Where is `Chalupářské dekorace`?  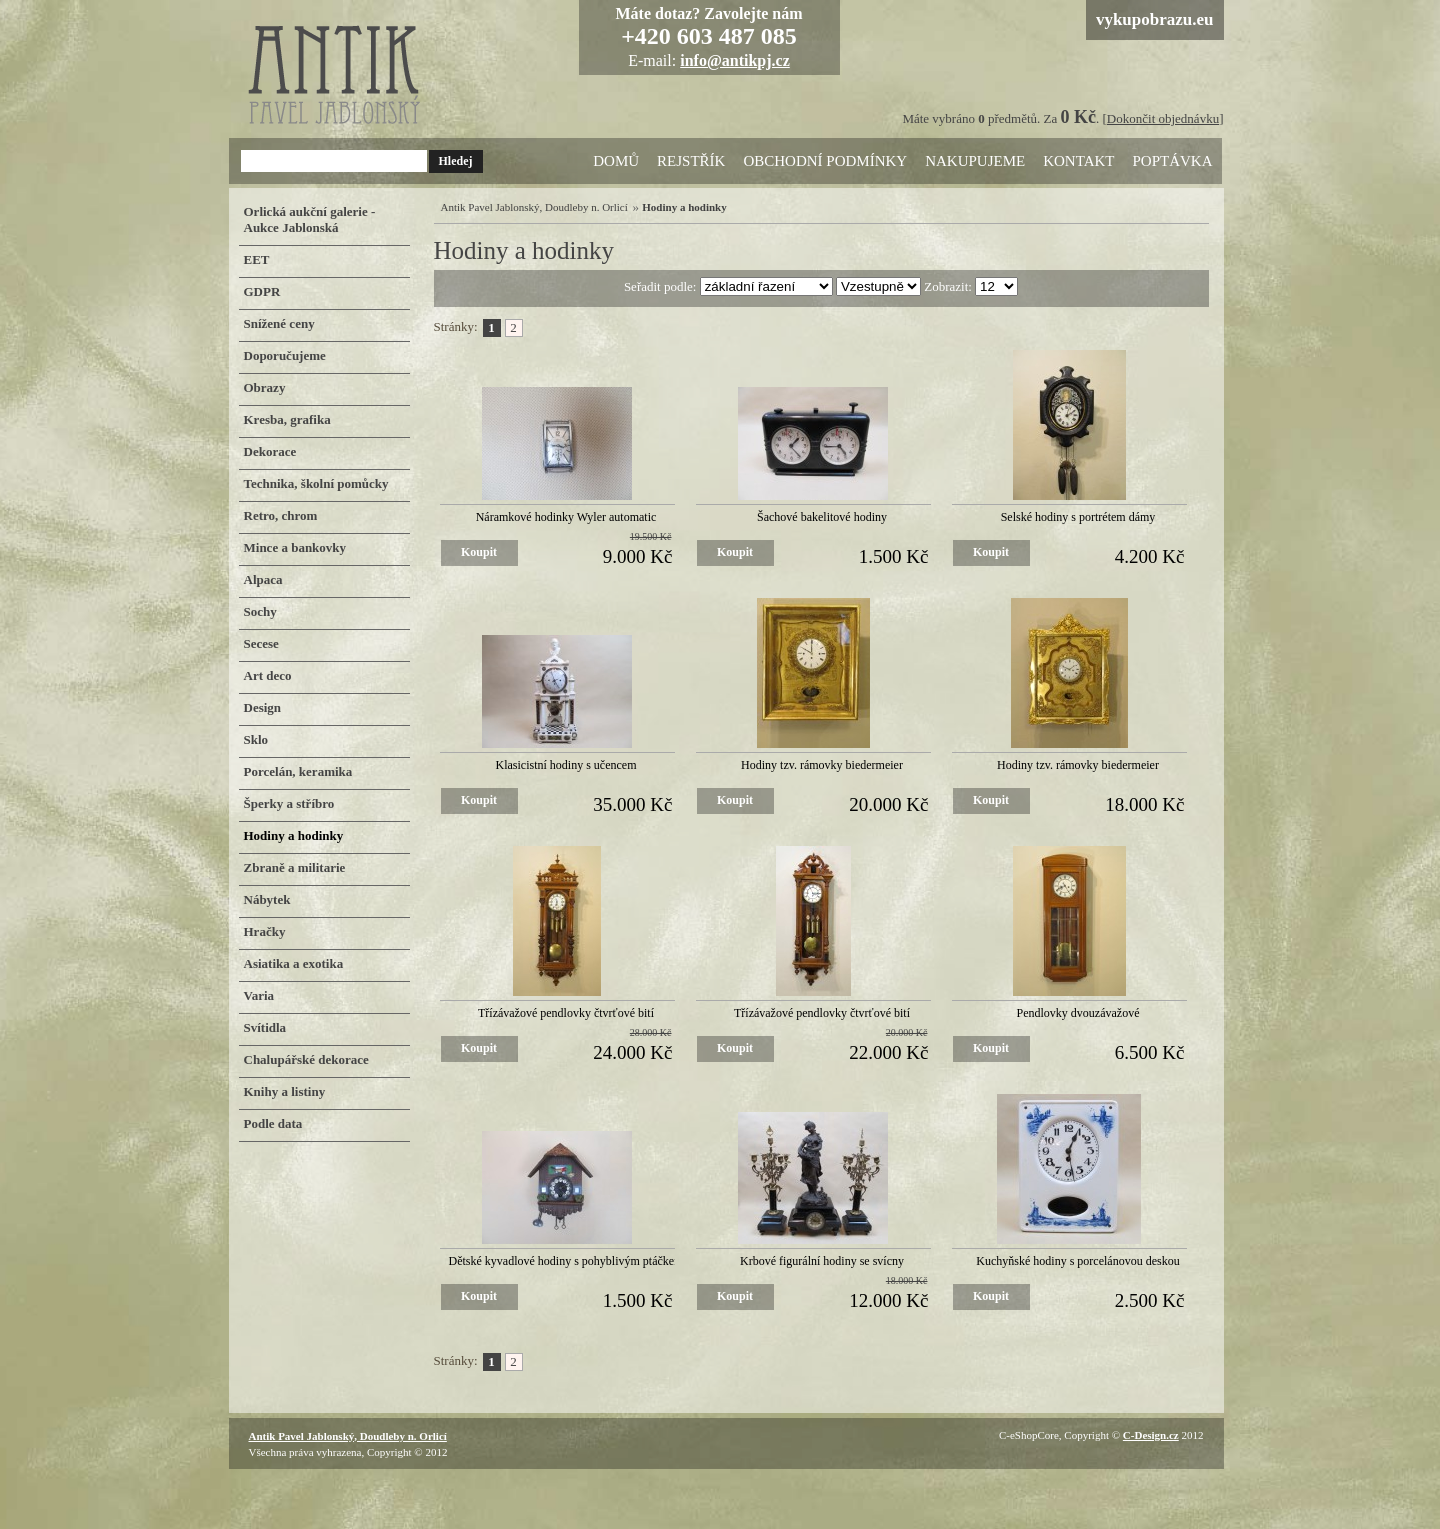 Chalupářské dekorace is located at coordinates (306, 1059).